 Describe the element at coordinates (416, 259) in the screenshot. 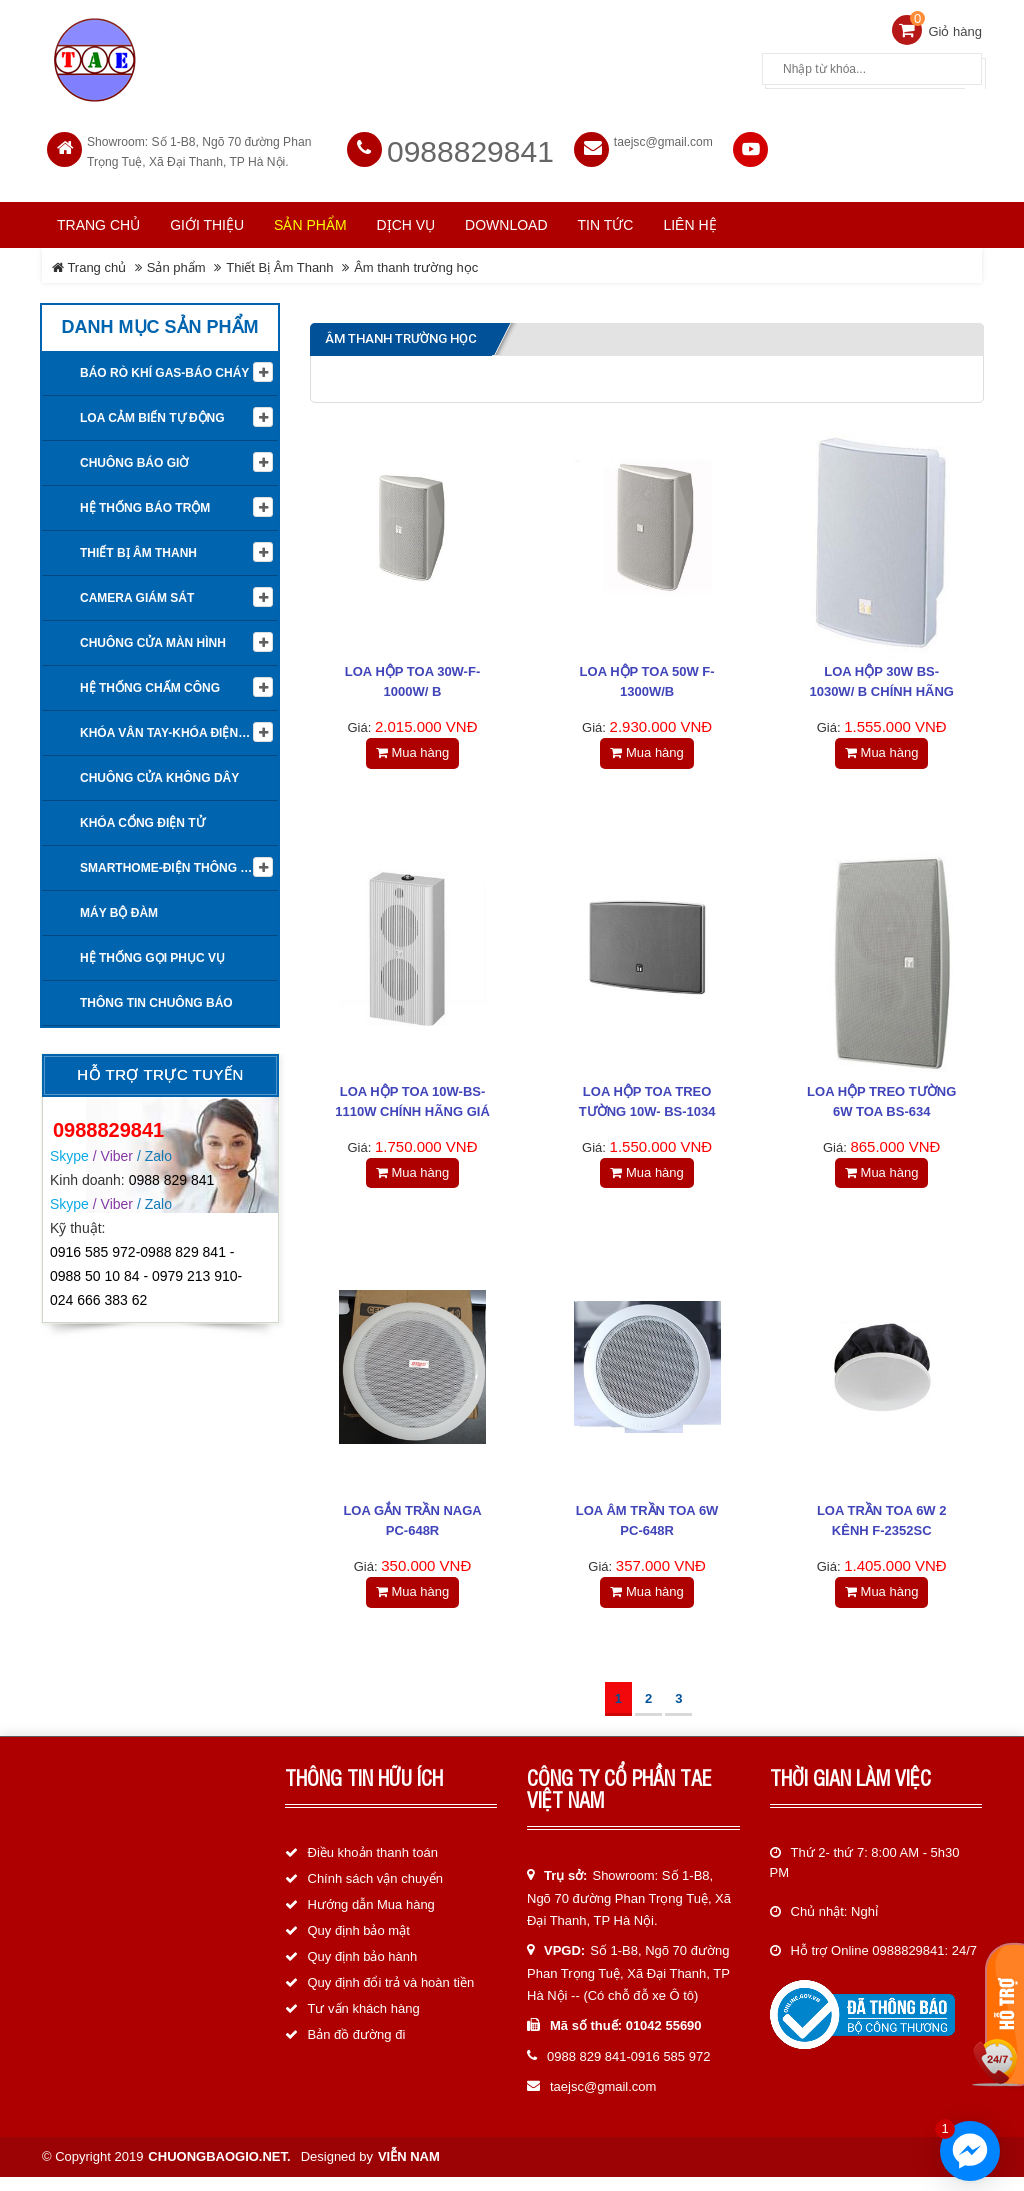

I see `Âm thanh trường học` at that location.